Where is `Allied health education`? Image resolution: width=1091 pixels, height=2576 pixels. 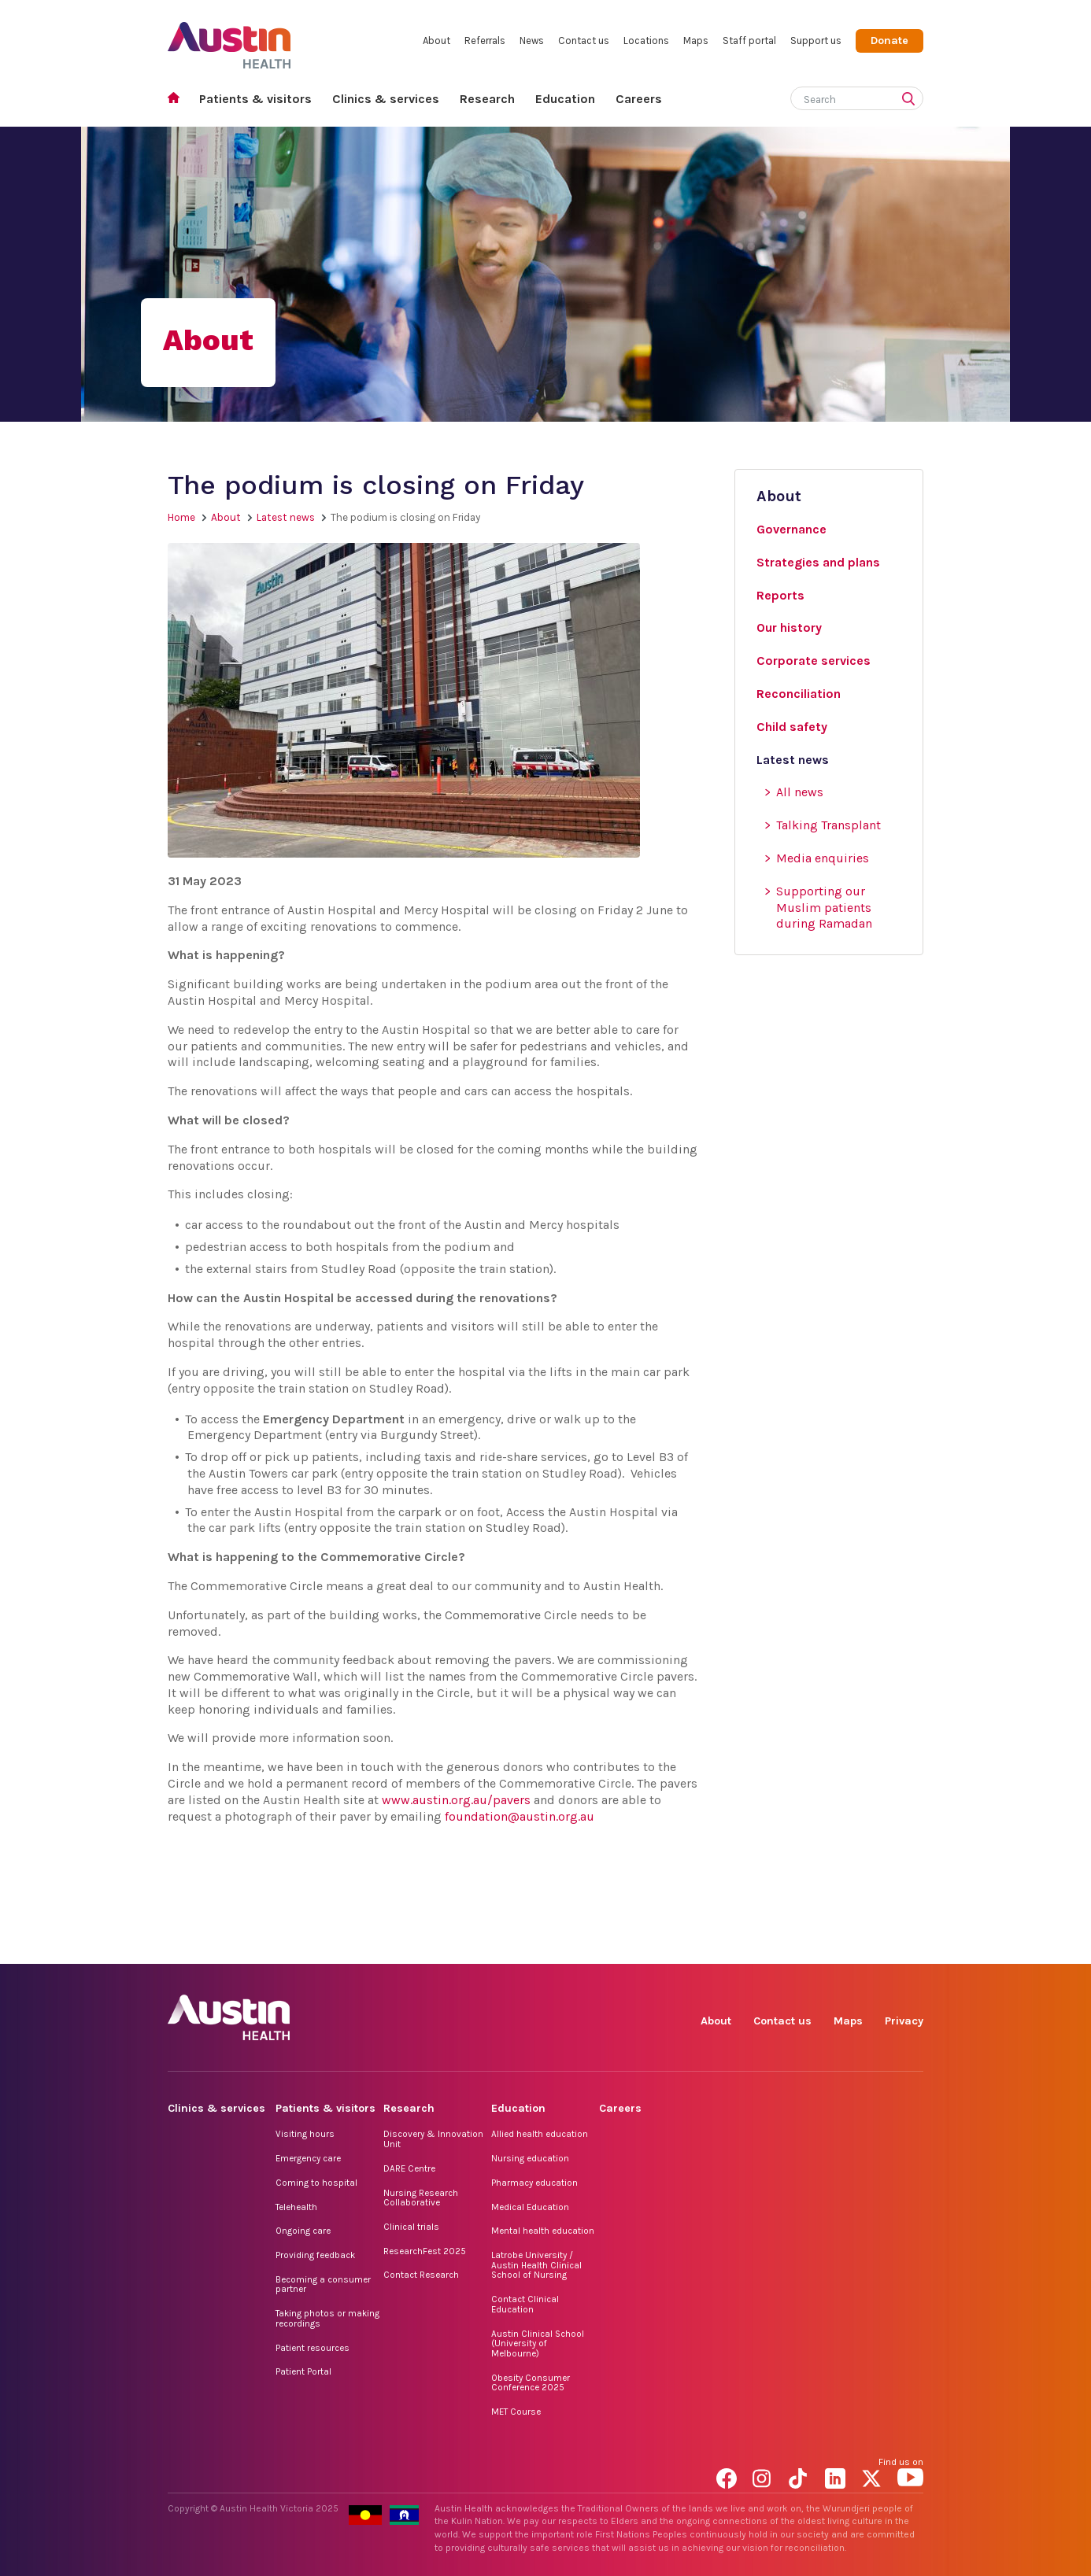 Allied health education is located at coordinates (539, 2133).